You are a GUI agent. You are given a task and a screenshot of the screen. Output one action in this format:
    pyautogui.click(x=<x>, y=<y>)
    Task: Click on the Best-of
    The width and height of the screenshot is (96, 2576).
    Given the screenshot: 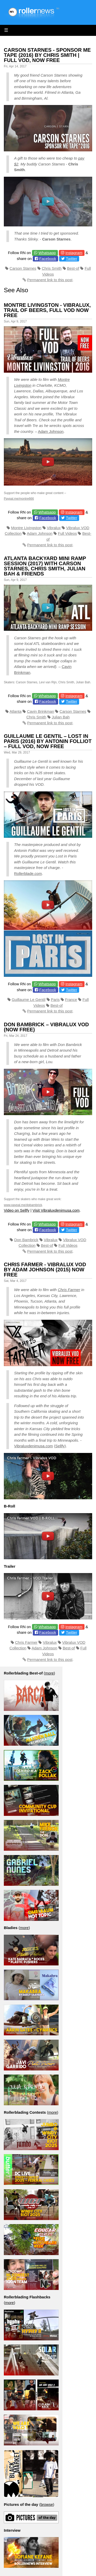 What is the action you would take?
    pyautogui.click(x=73, y=268)
    